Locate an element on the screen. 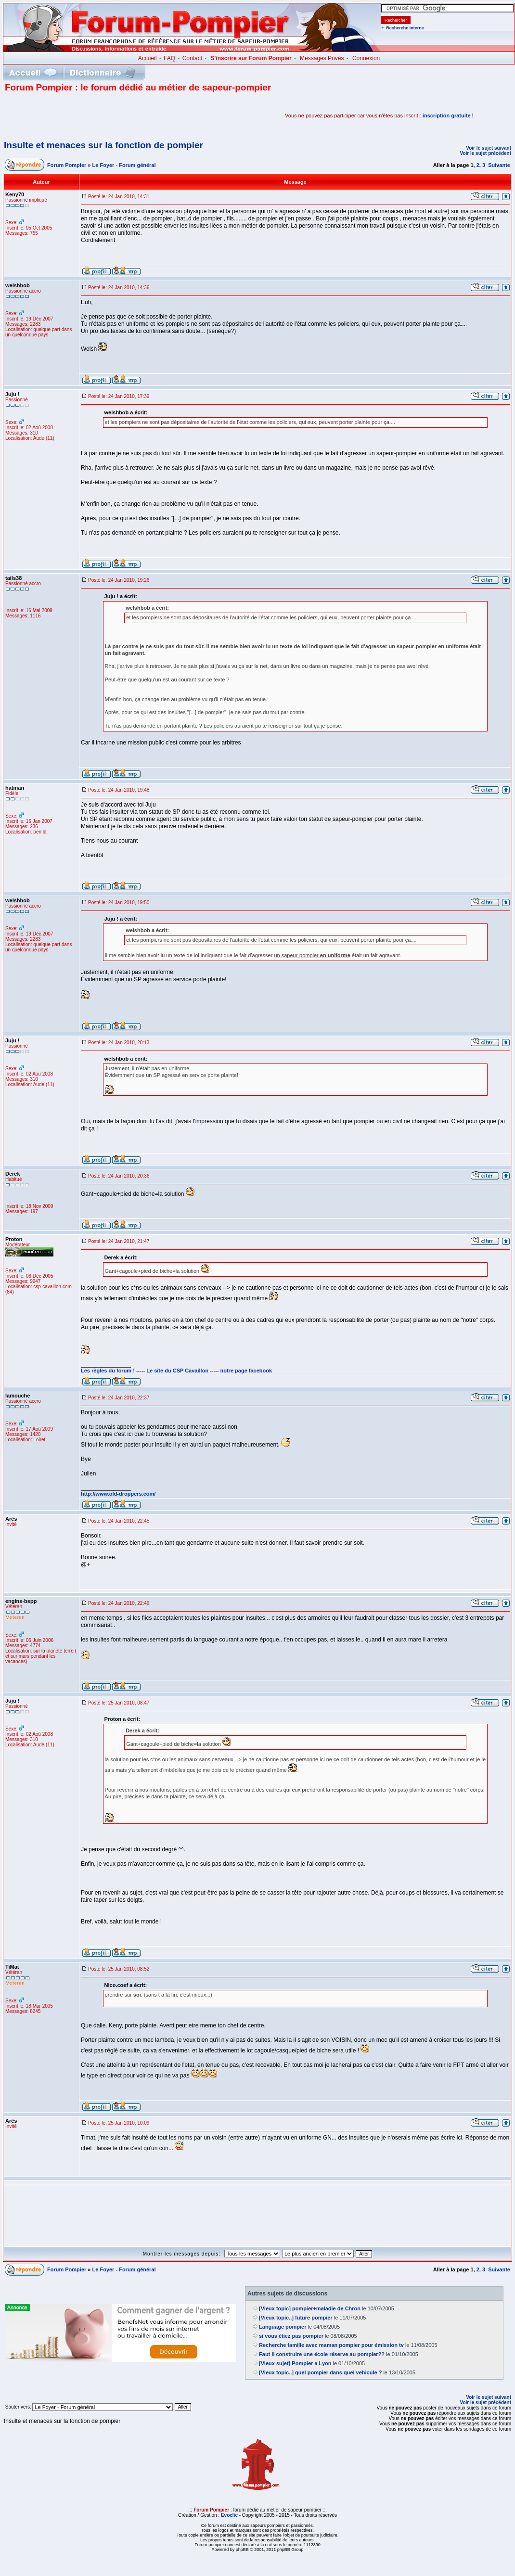 This screenshot has height=2576, width=515. http://www.old-droppers.com/ is located at coordinates (118, 1494).